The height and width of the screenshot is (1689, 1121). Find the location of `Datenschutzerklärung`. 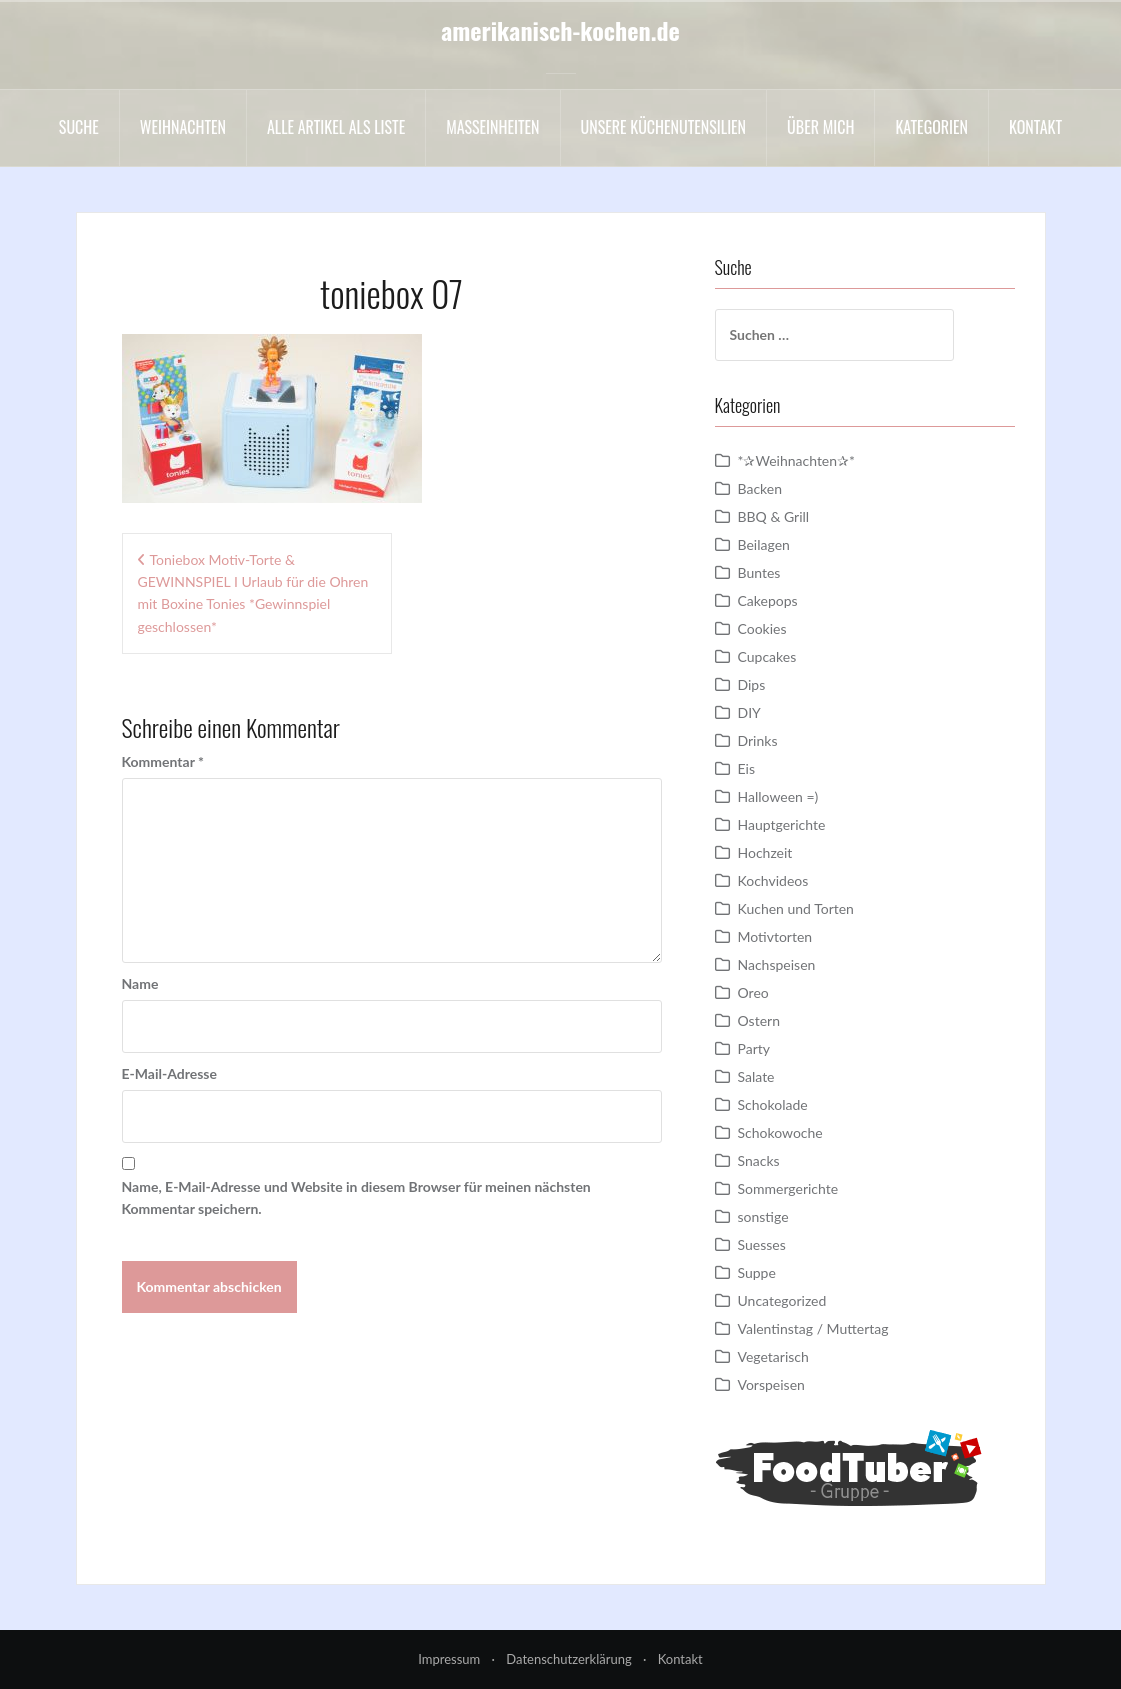

Datenschutzerklärung is located at coordinates (568, 1659).